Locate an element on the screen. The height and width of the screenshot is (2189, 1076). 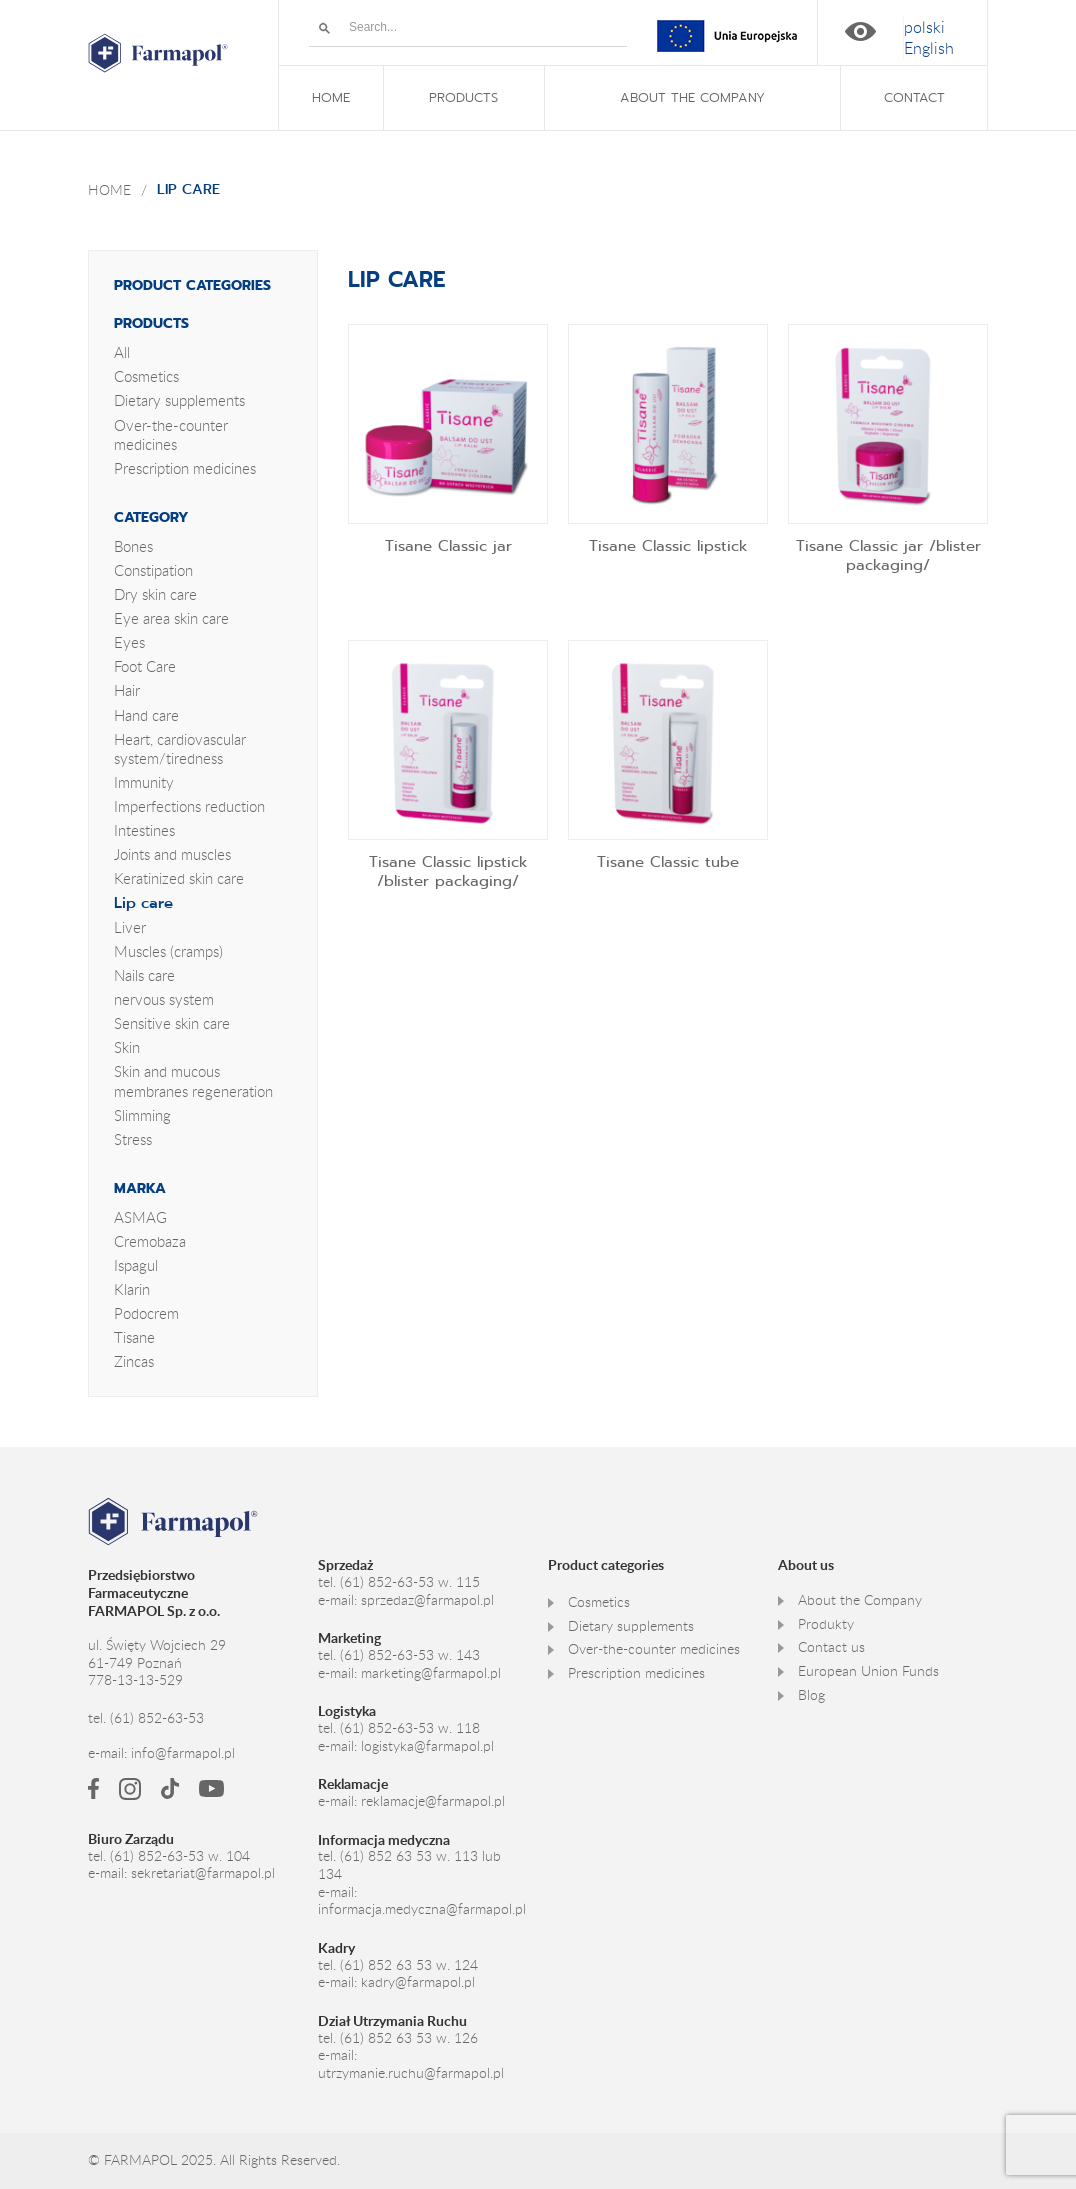
sekretariat@farmapol.pl is located at coordinates (203, 1873).